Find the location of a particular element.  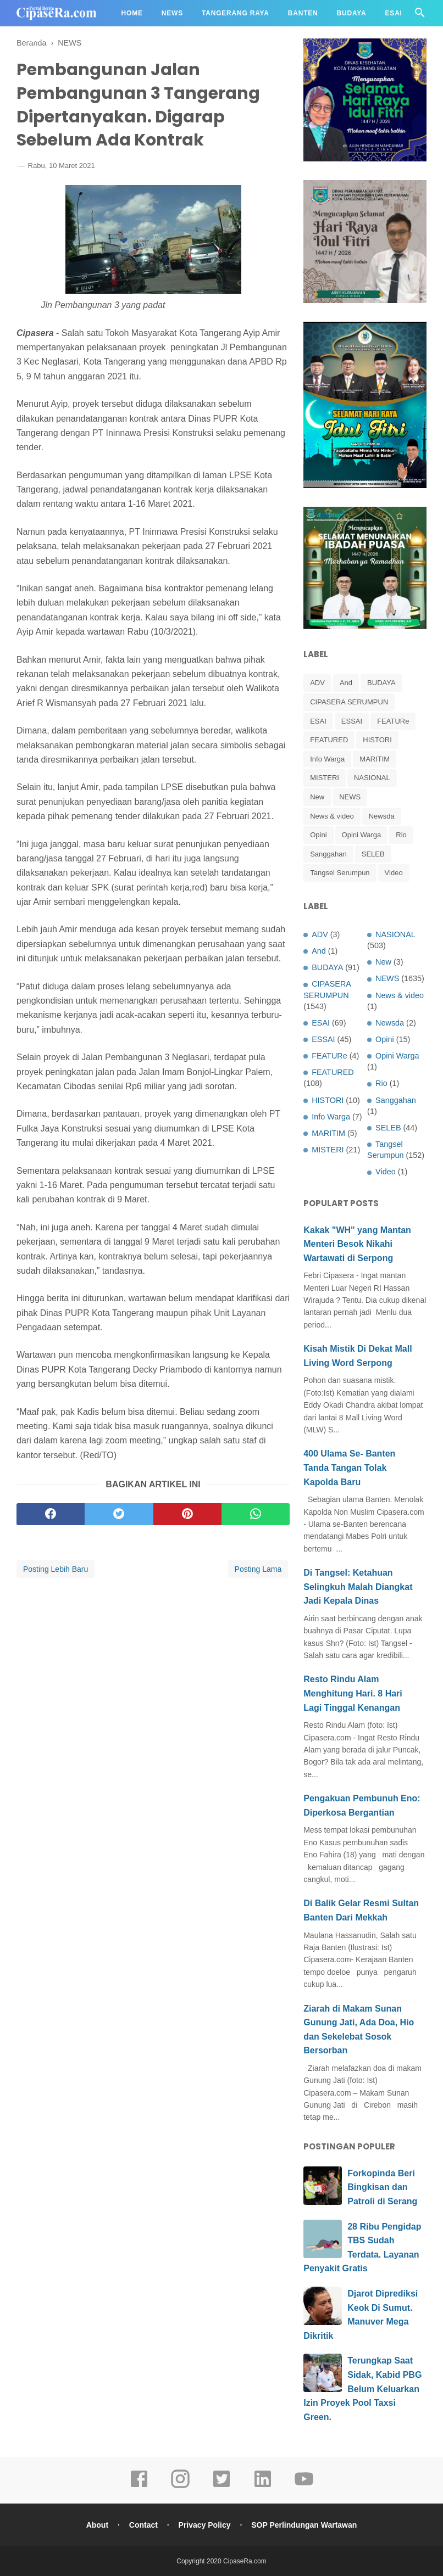

FEATURED is located at coordinates (329, 740).